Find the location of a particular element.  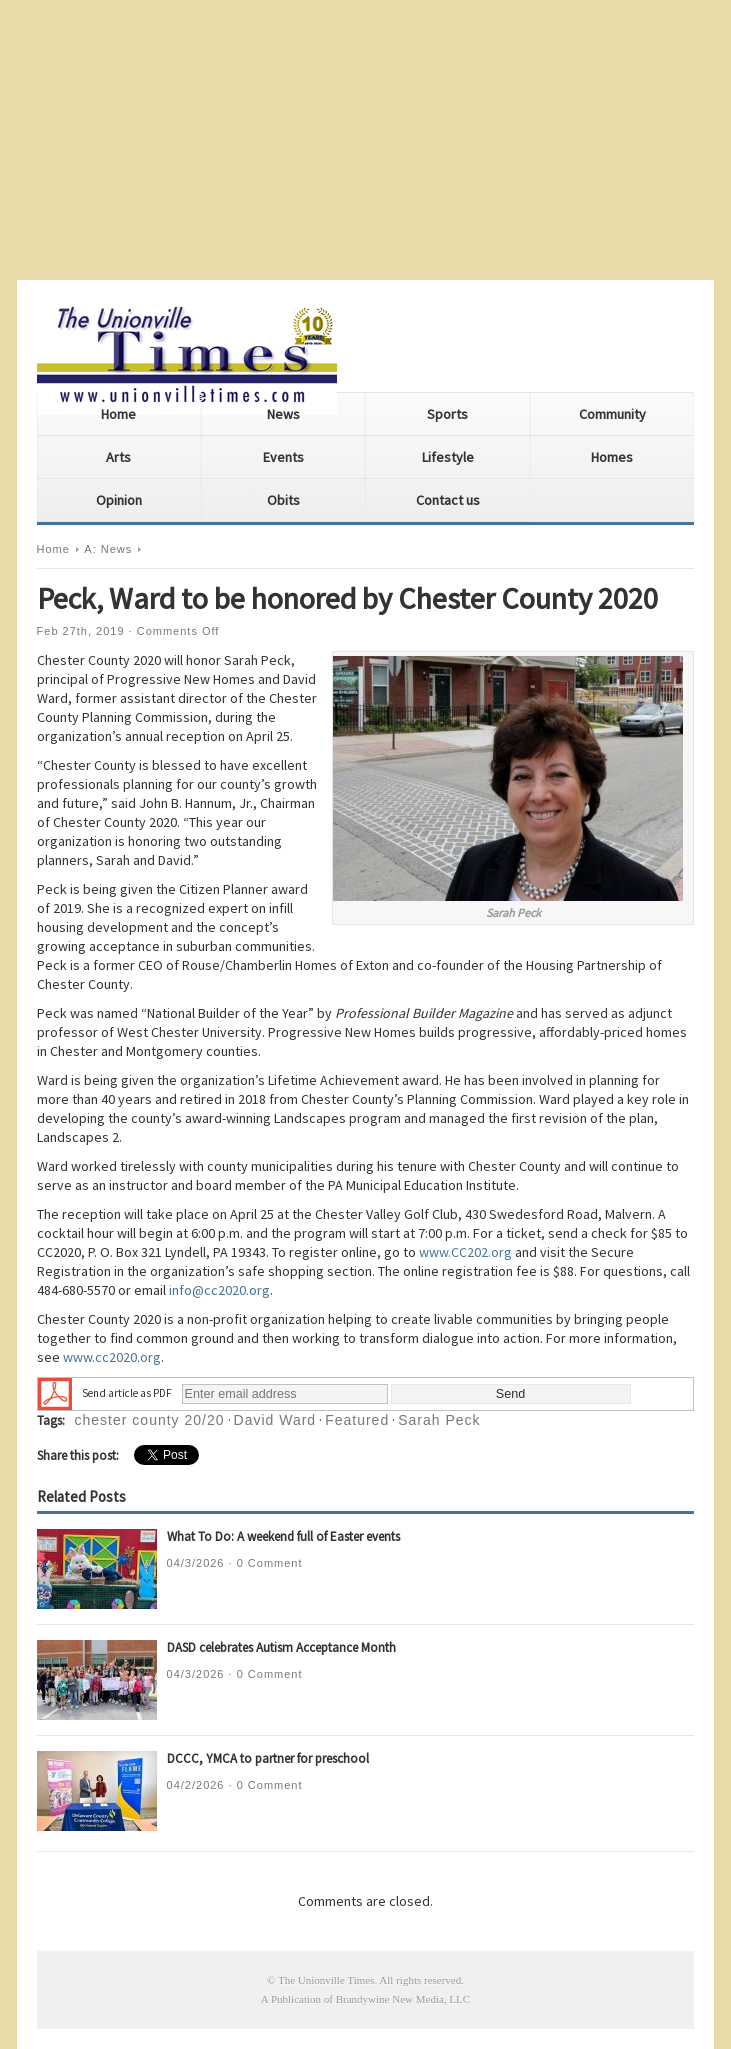

Obits is located at coordinates (283, 500).